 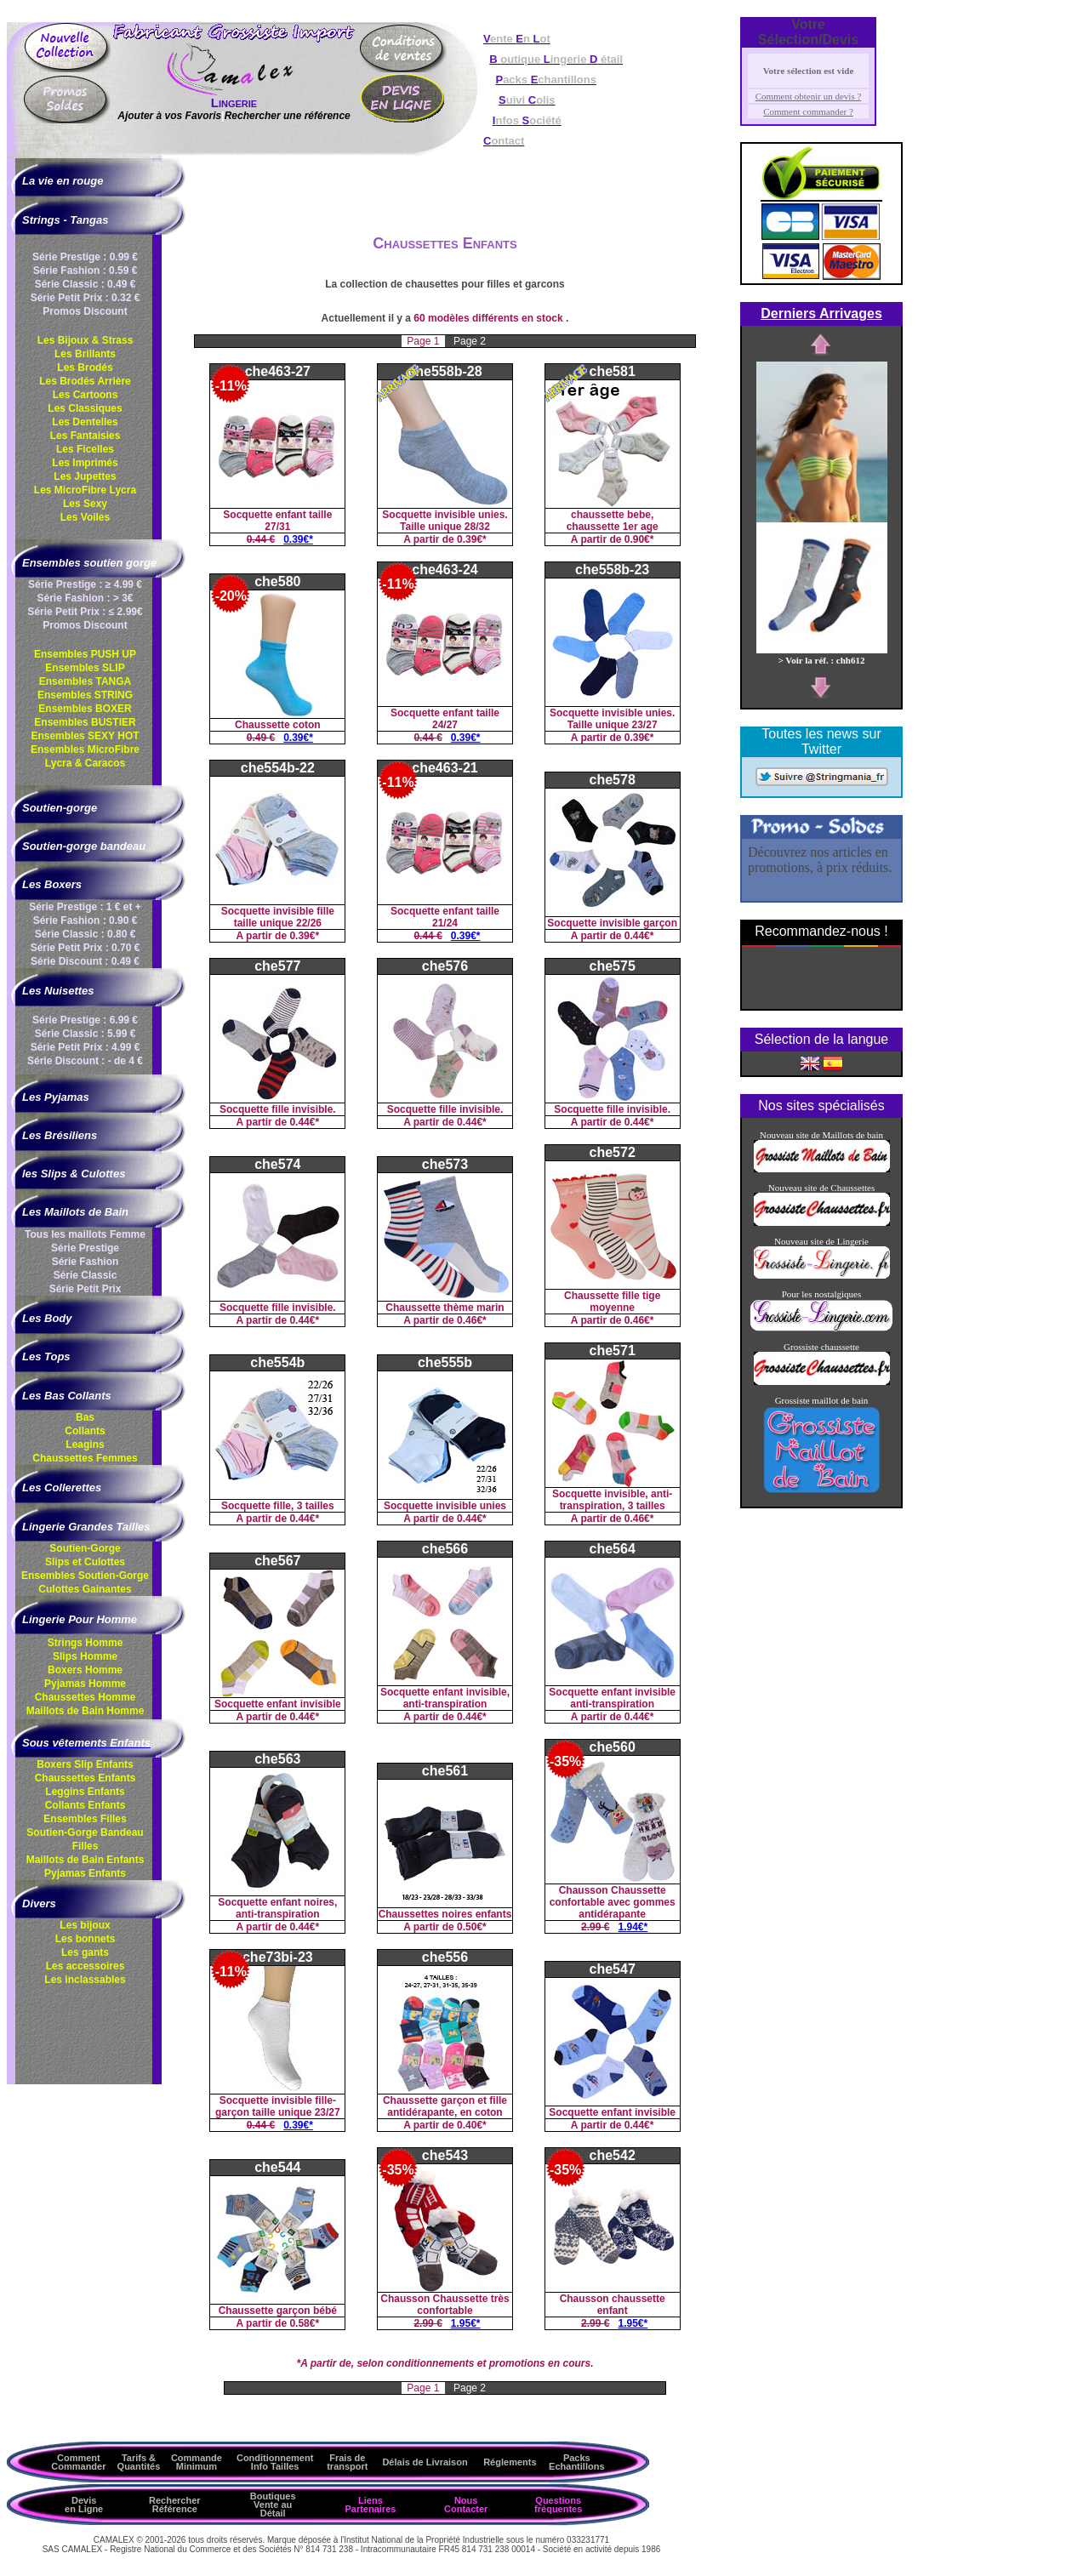 What do you see at coordinates (84, 1980) in the screenshot?
I see `Les inclassables` at bounding box center [84, 1980].